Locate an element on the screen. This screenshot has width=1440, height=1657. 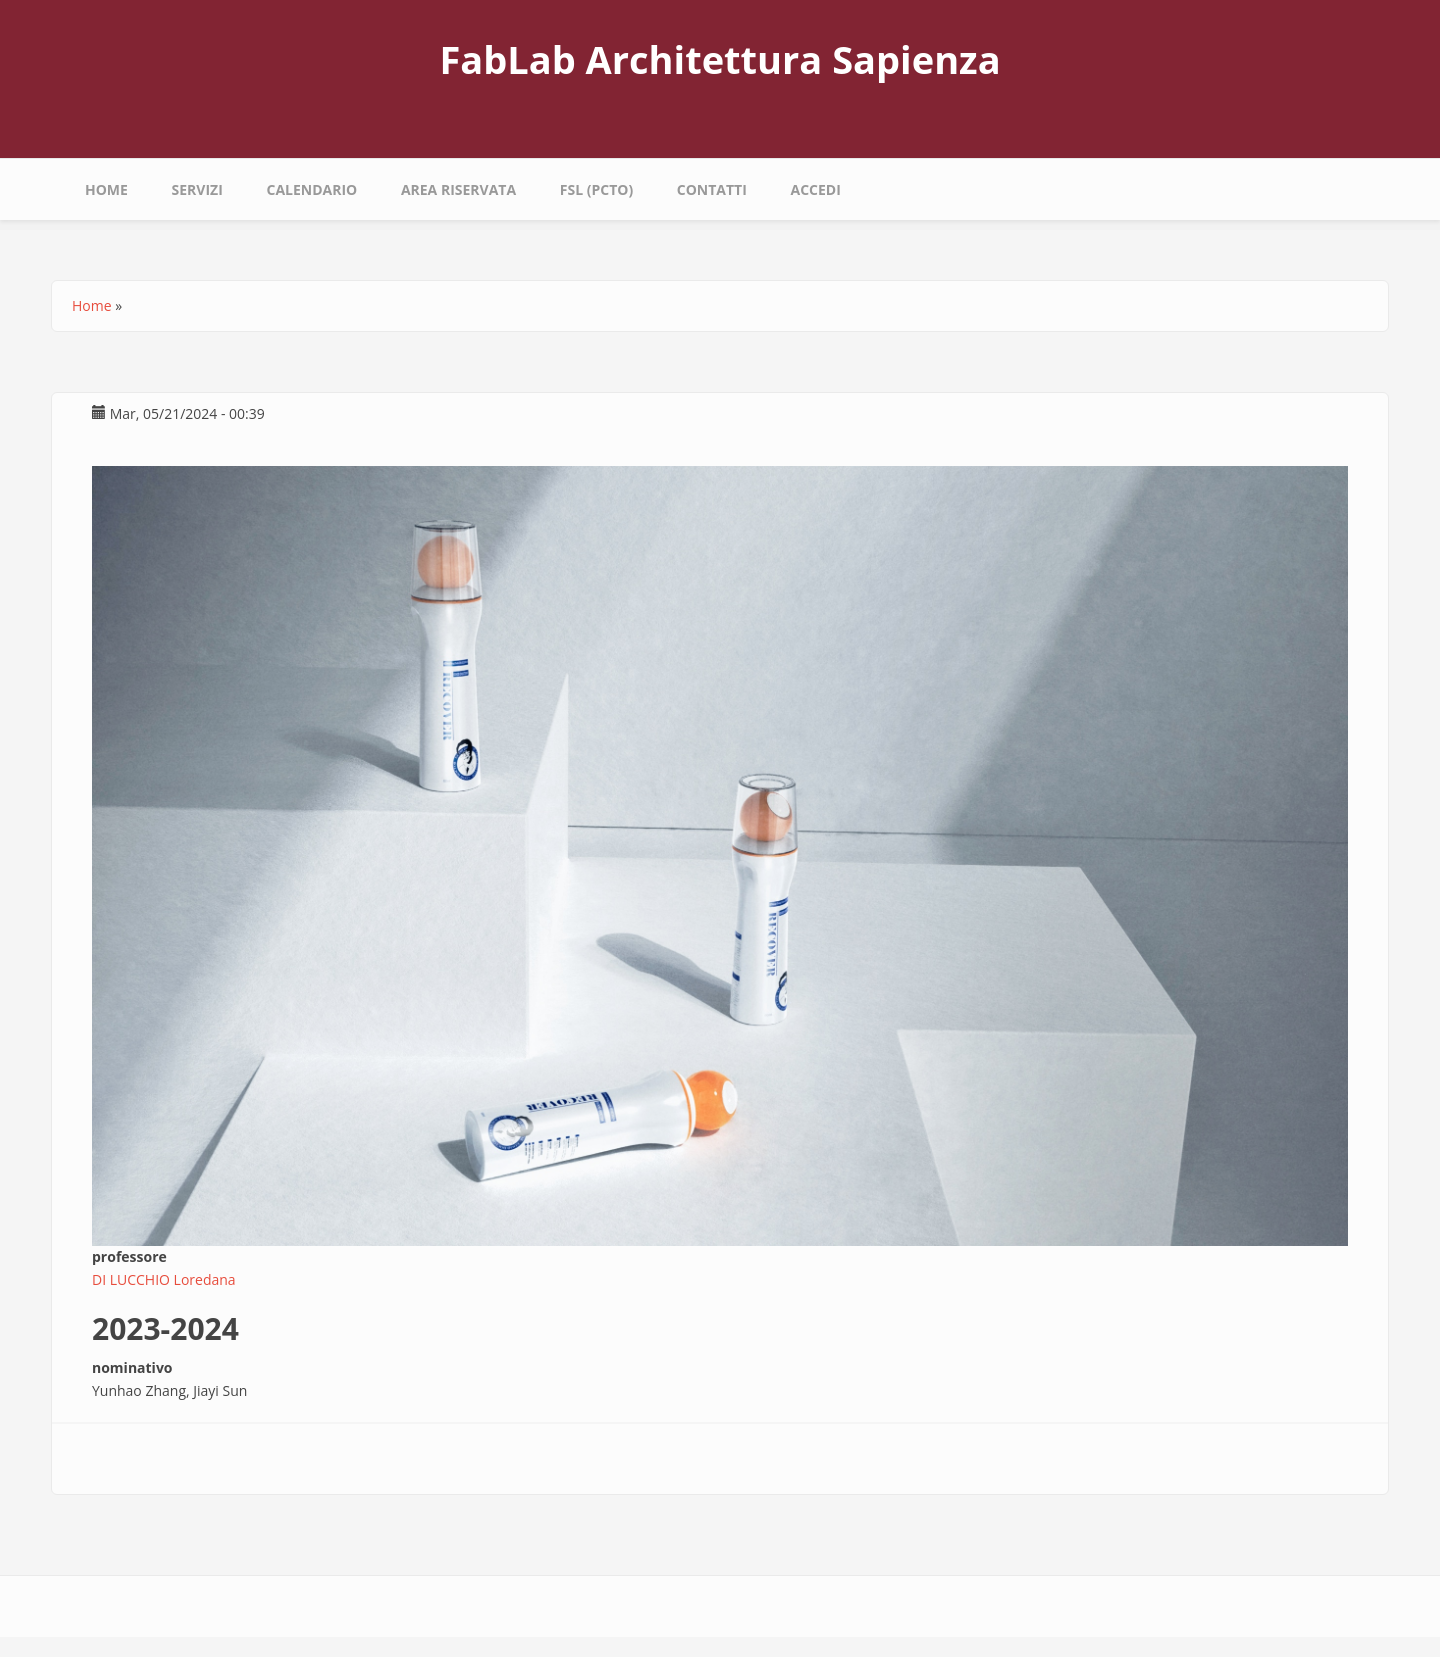
Contatti is located at coordinates (712, 189).